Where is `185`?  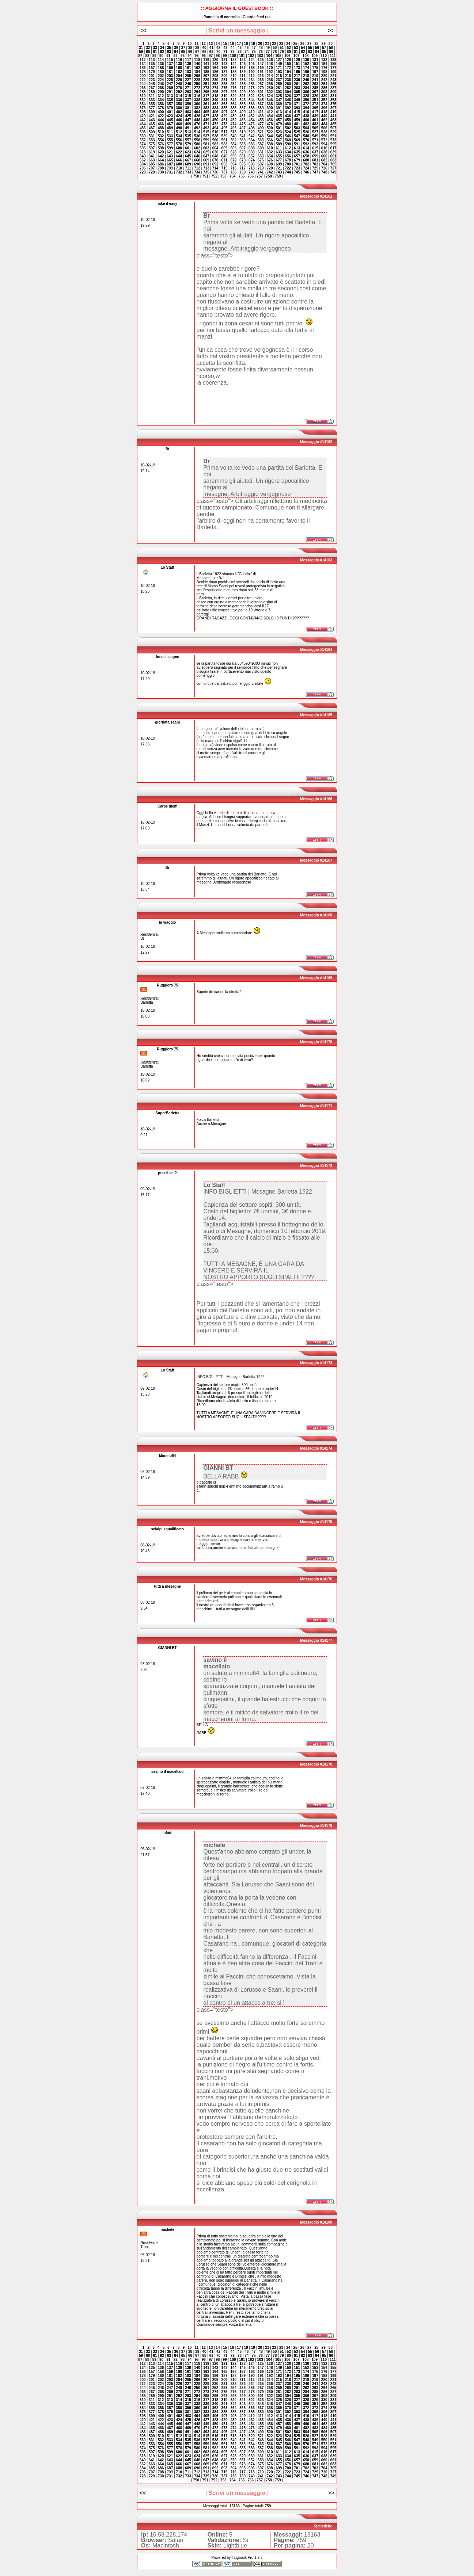 185 is located at coordinates (206, 72).